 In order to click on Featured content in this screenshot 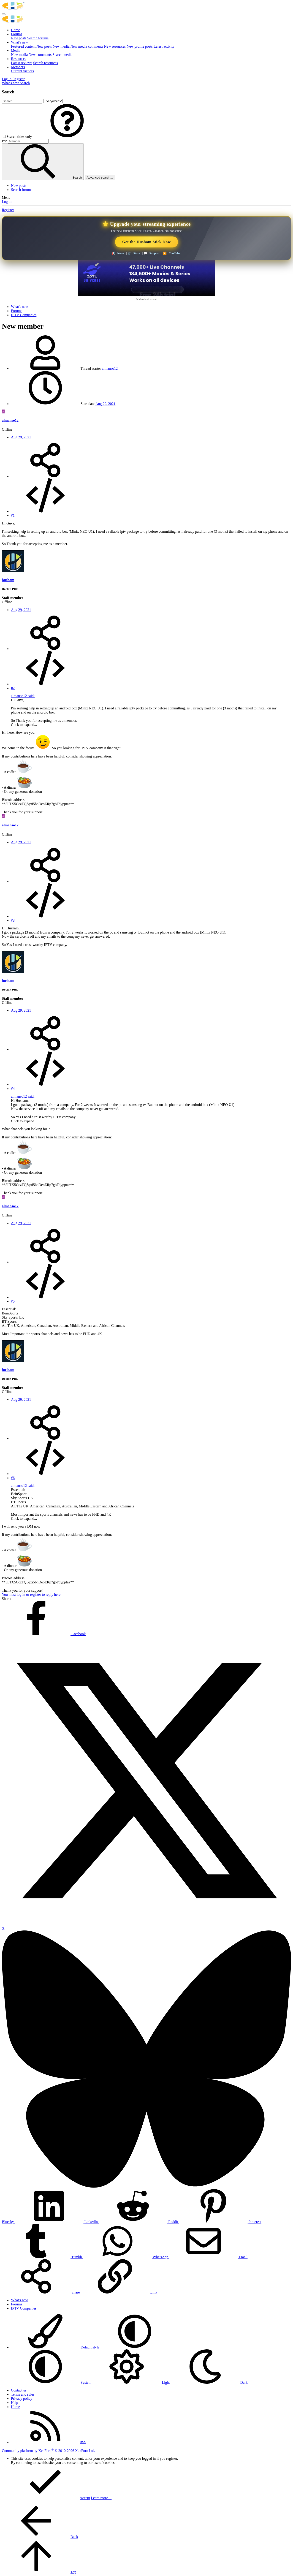, I will do `click(23, 46)`.